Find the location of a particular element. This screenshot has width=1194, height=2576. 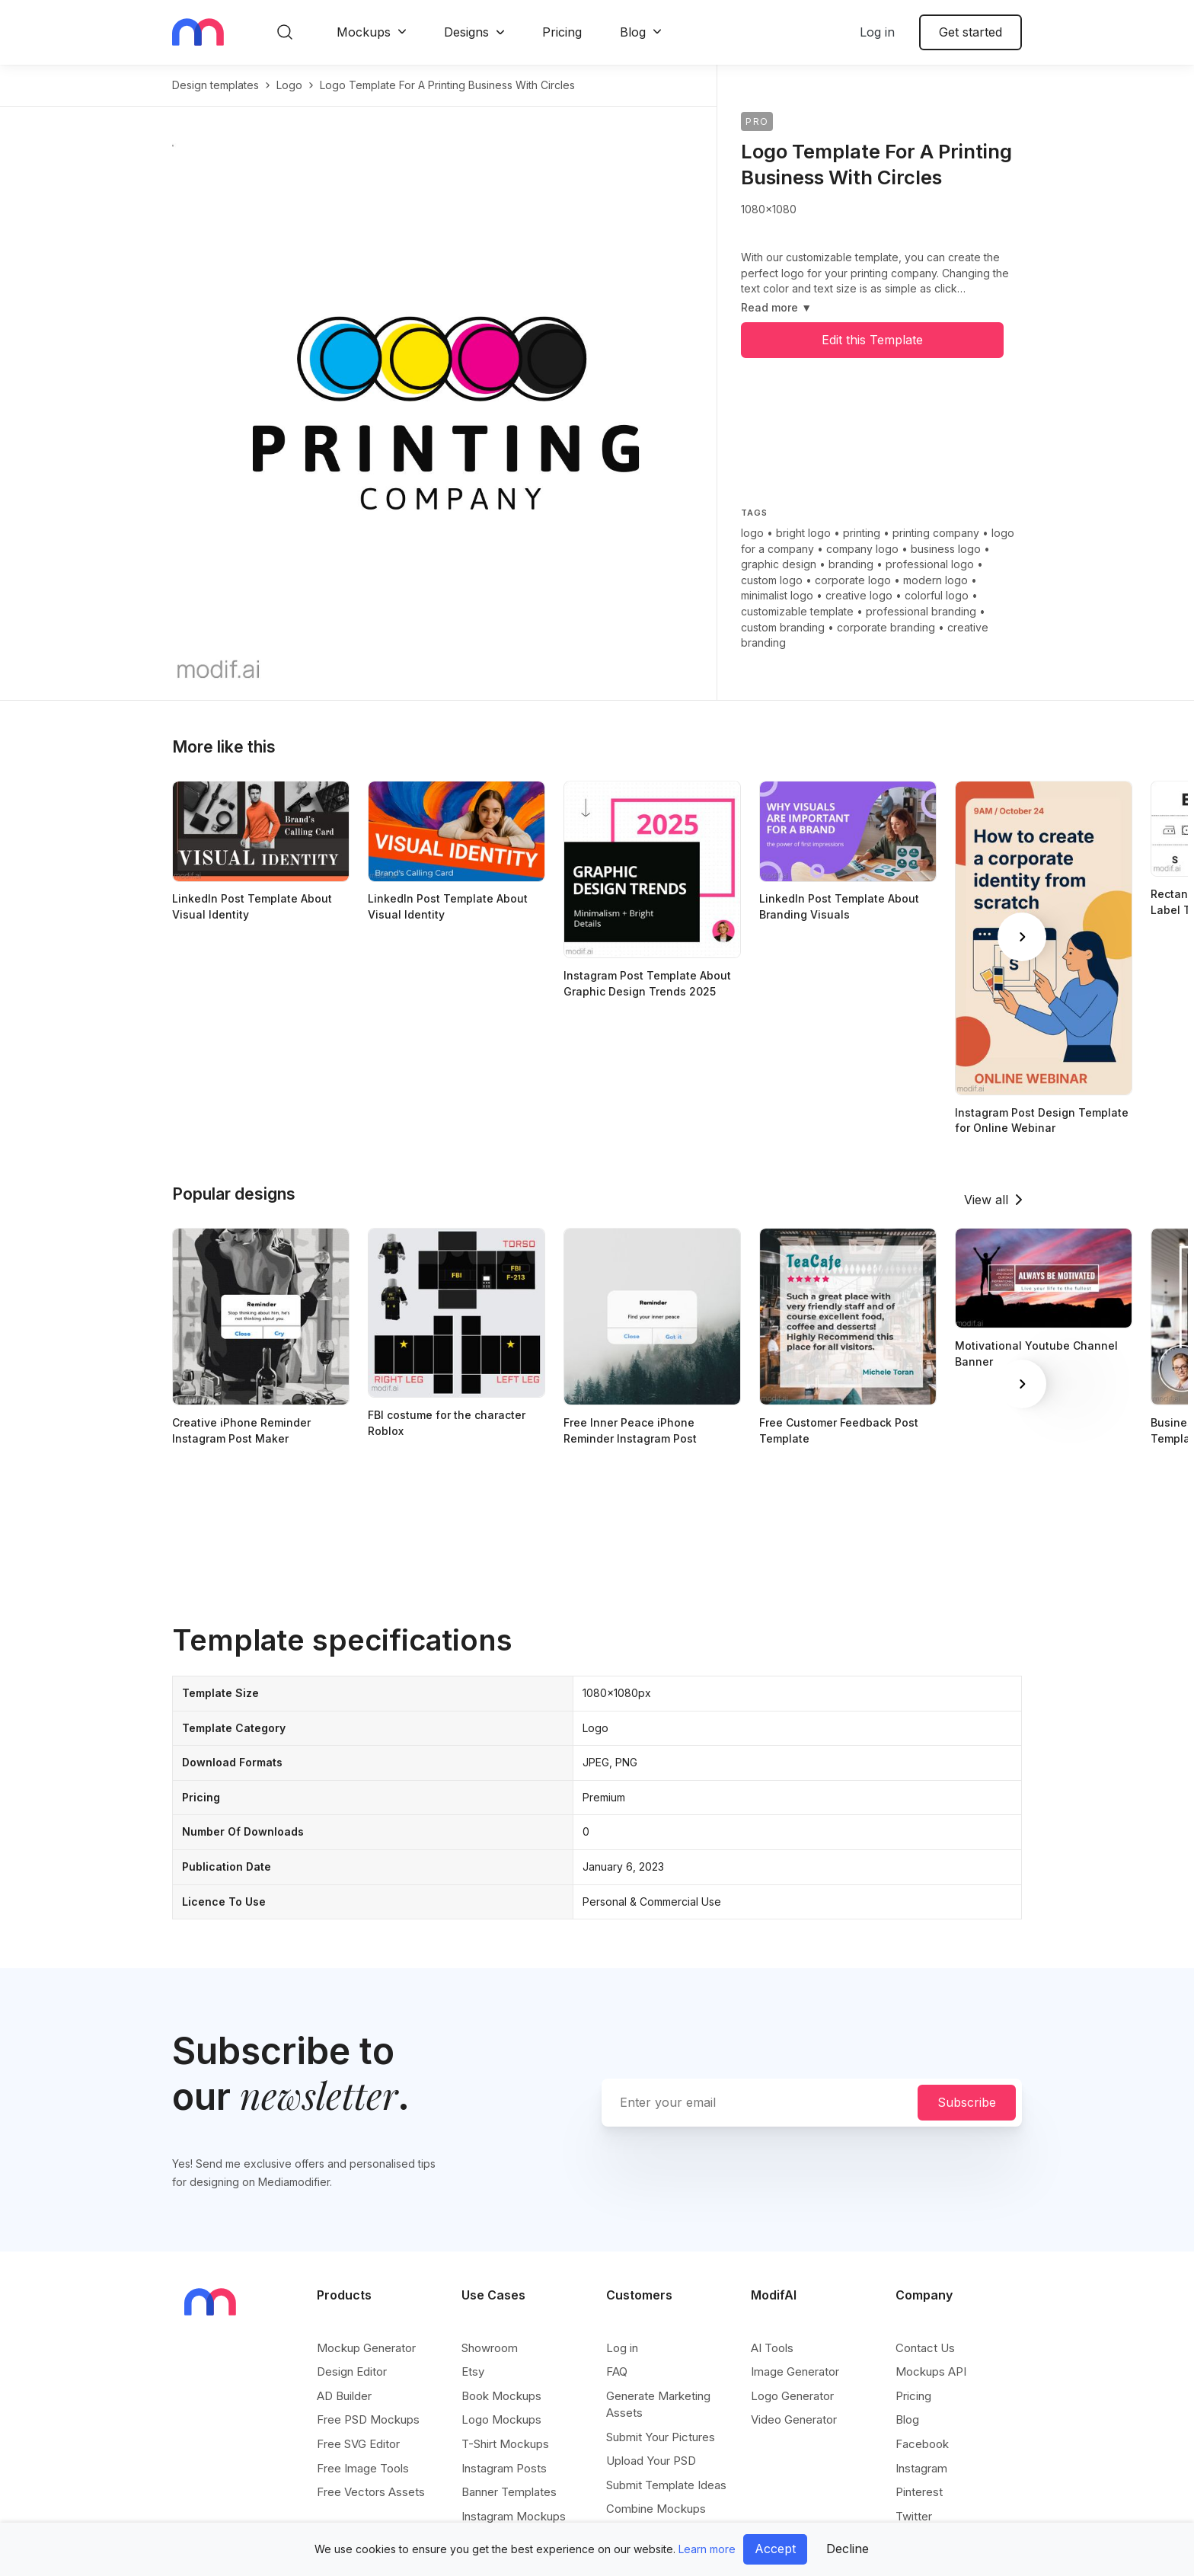

custom branding is located at coordinates (783, 627).